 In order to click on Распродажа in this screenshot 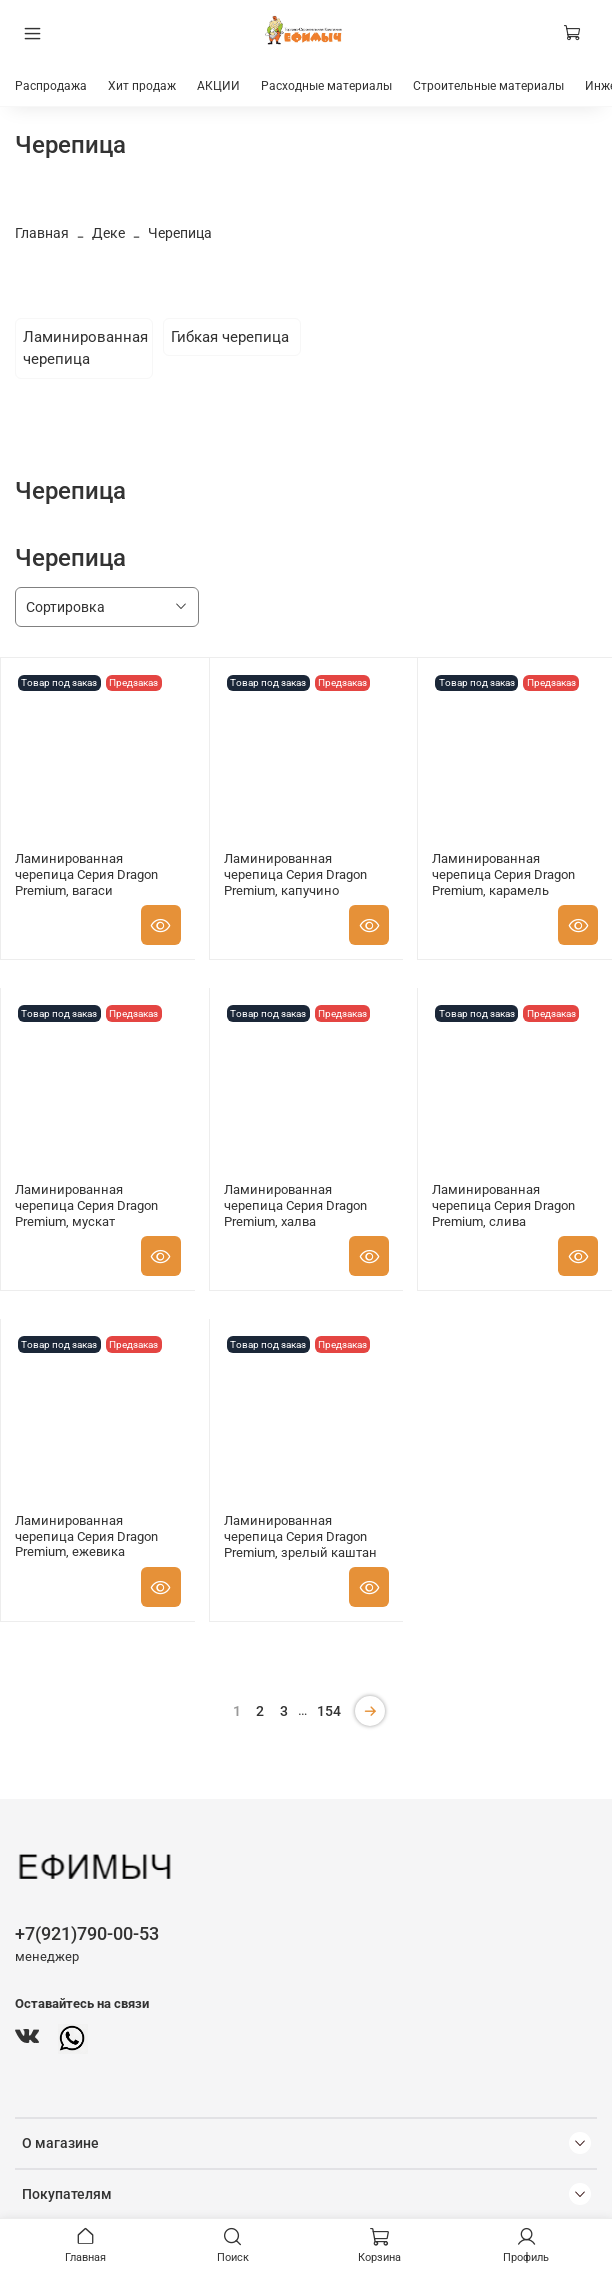, I will do `click(51, 86)`.